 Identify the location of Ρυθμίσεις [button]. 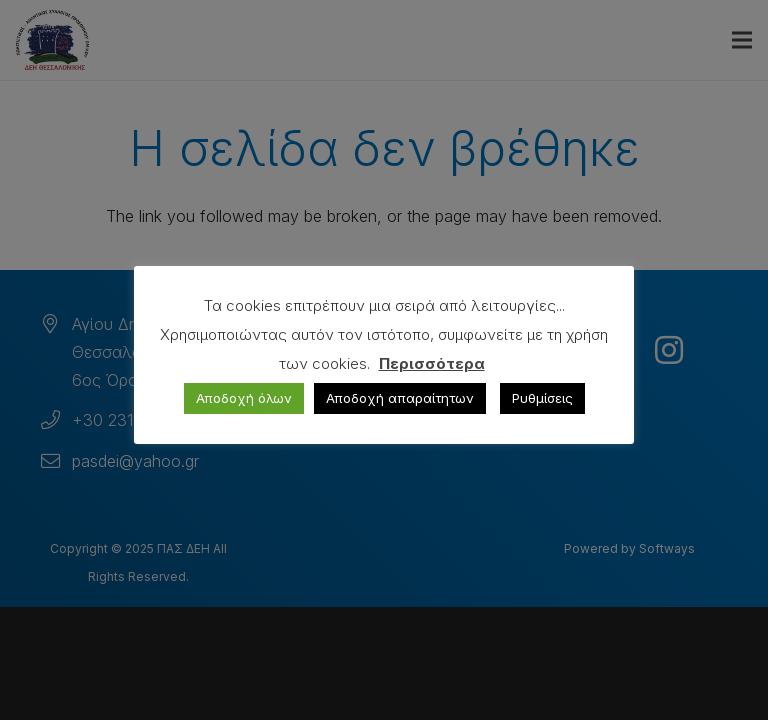
(542, 398).